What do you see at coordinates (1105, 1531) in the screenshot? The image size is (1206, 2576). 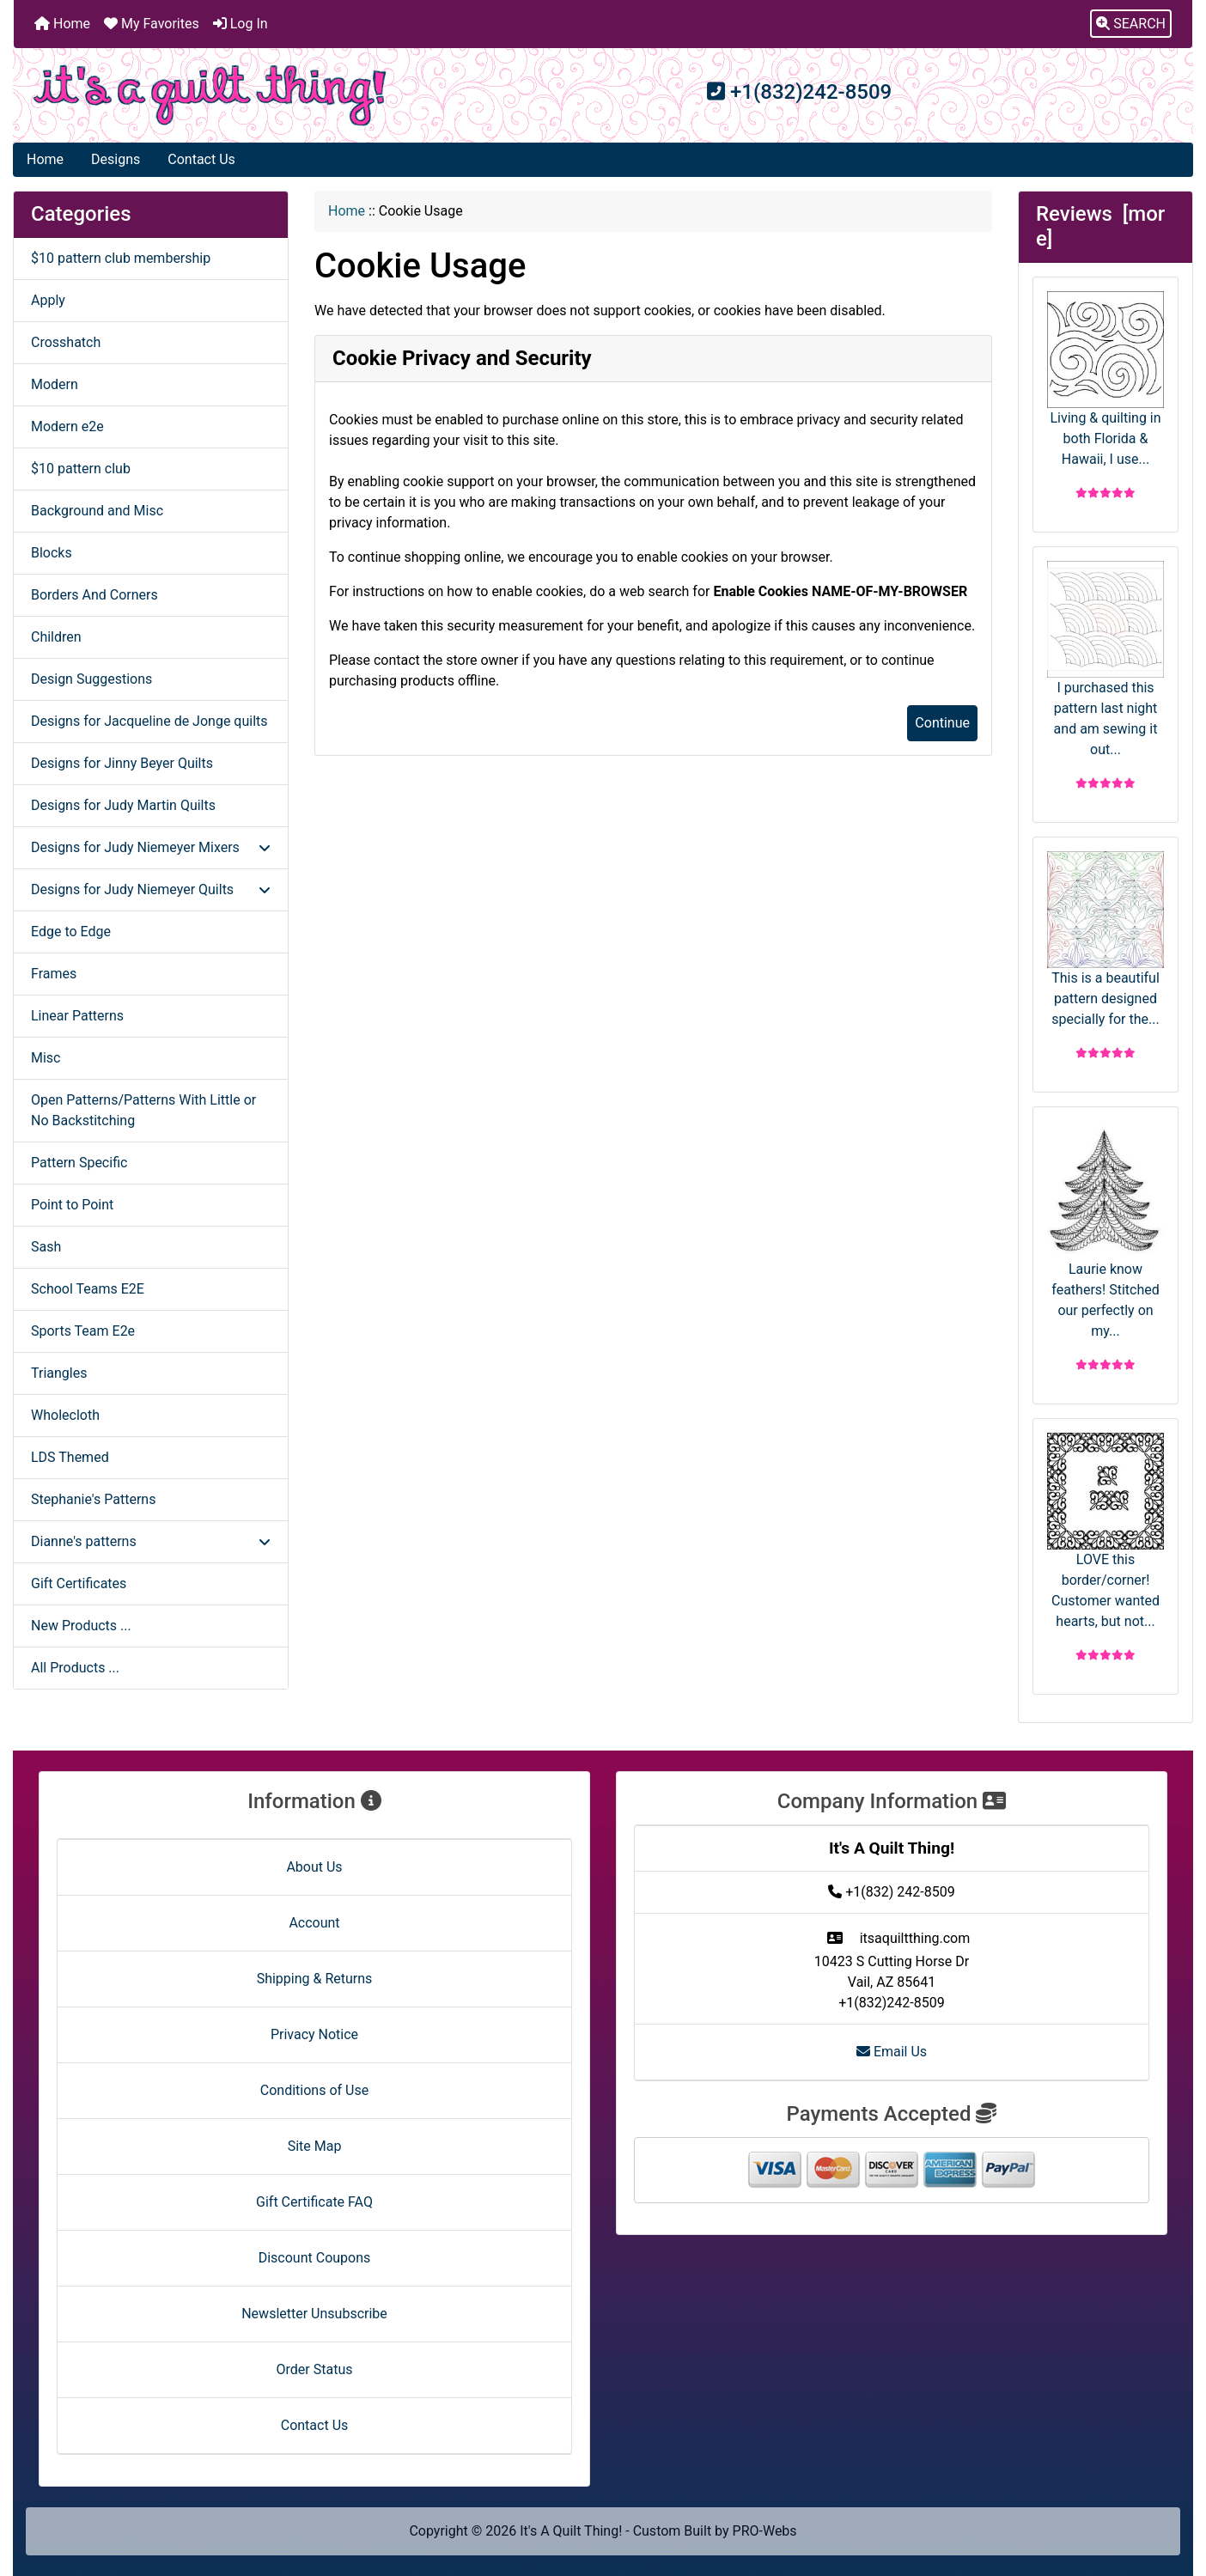 I see `LOVE this border/corner! Customer wanted hearts, but not...` at bounding box center [1105, 1531].